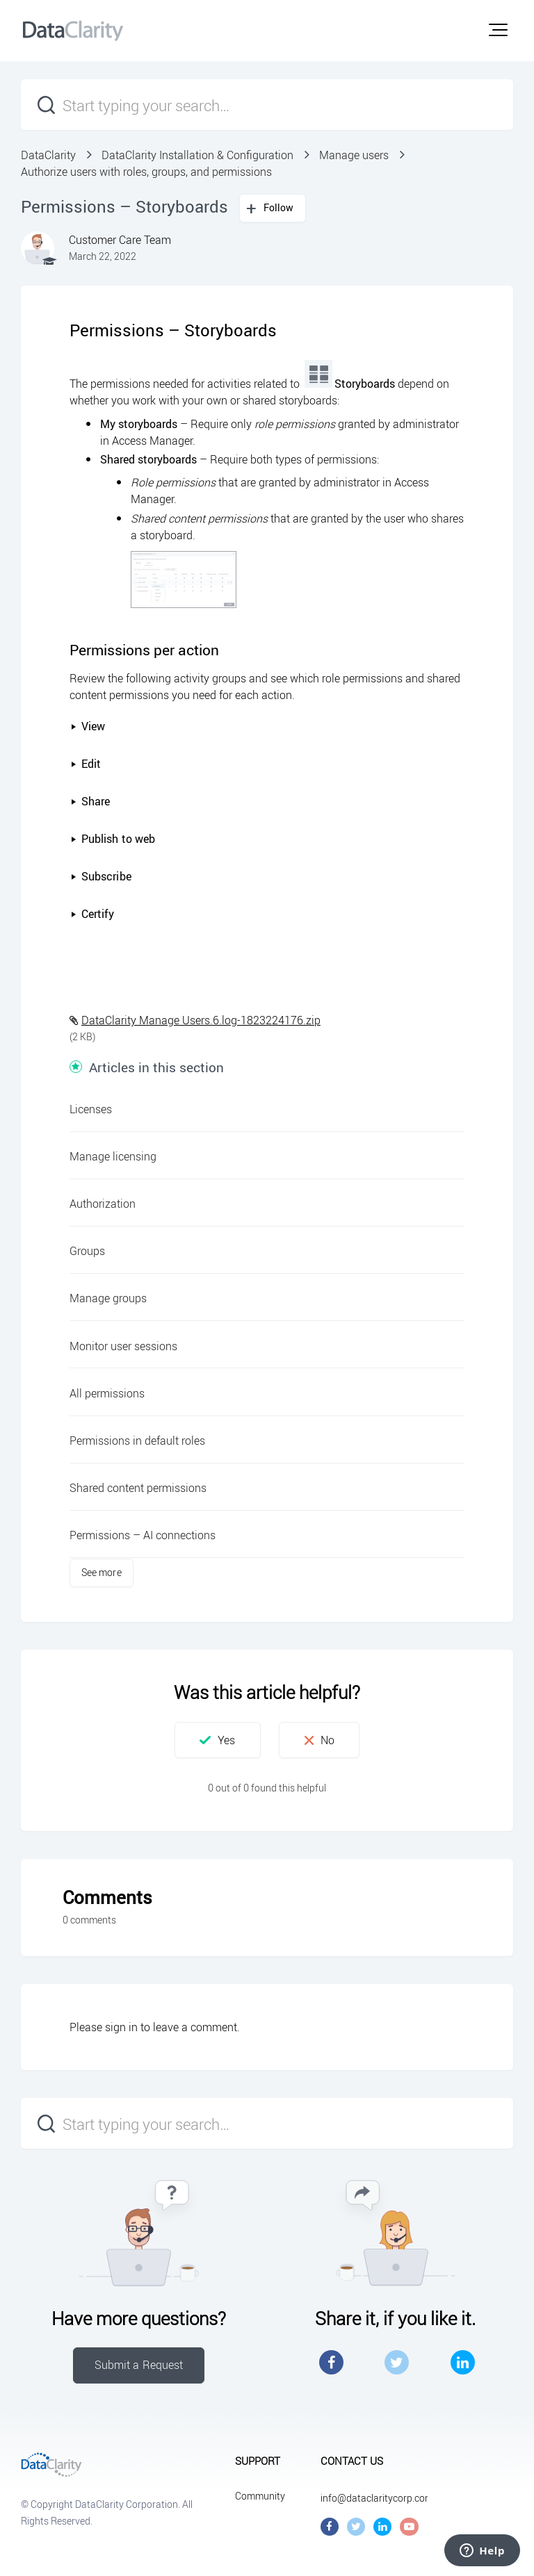 The image size is (534, 2576). I want to click on Publish to web [button], so click(112, 838).